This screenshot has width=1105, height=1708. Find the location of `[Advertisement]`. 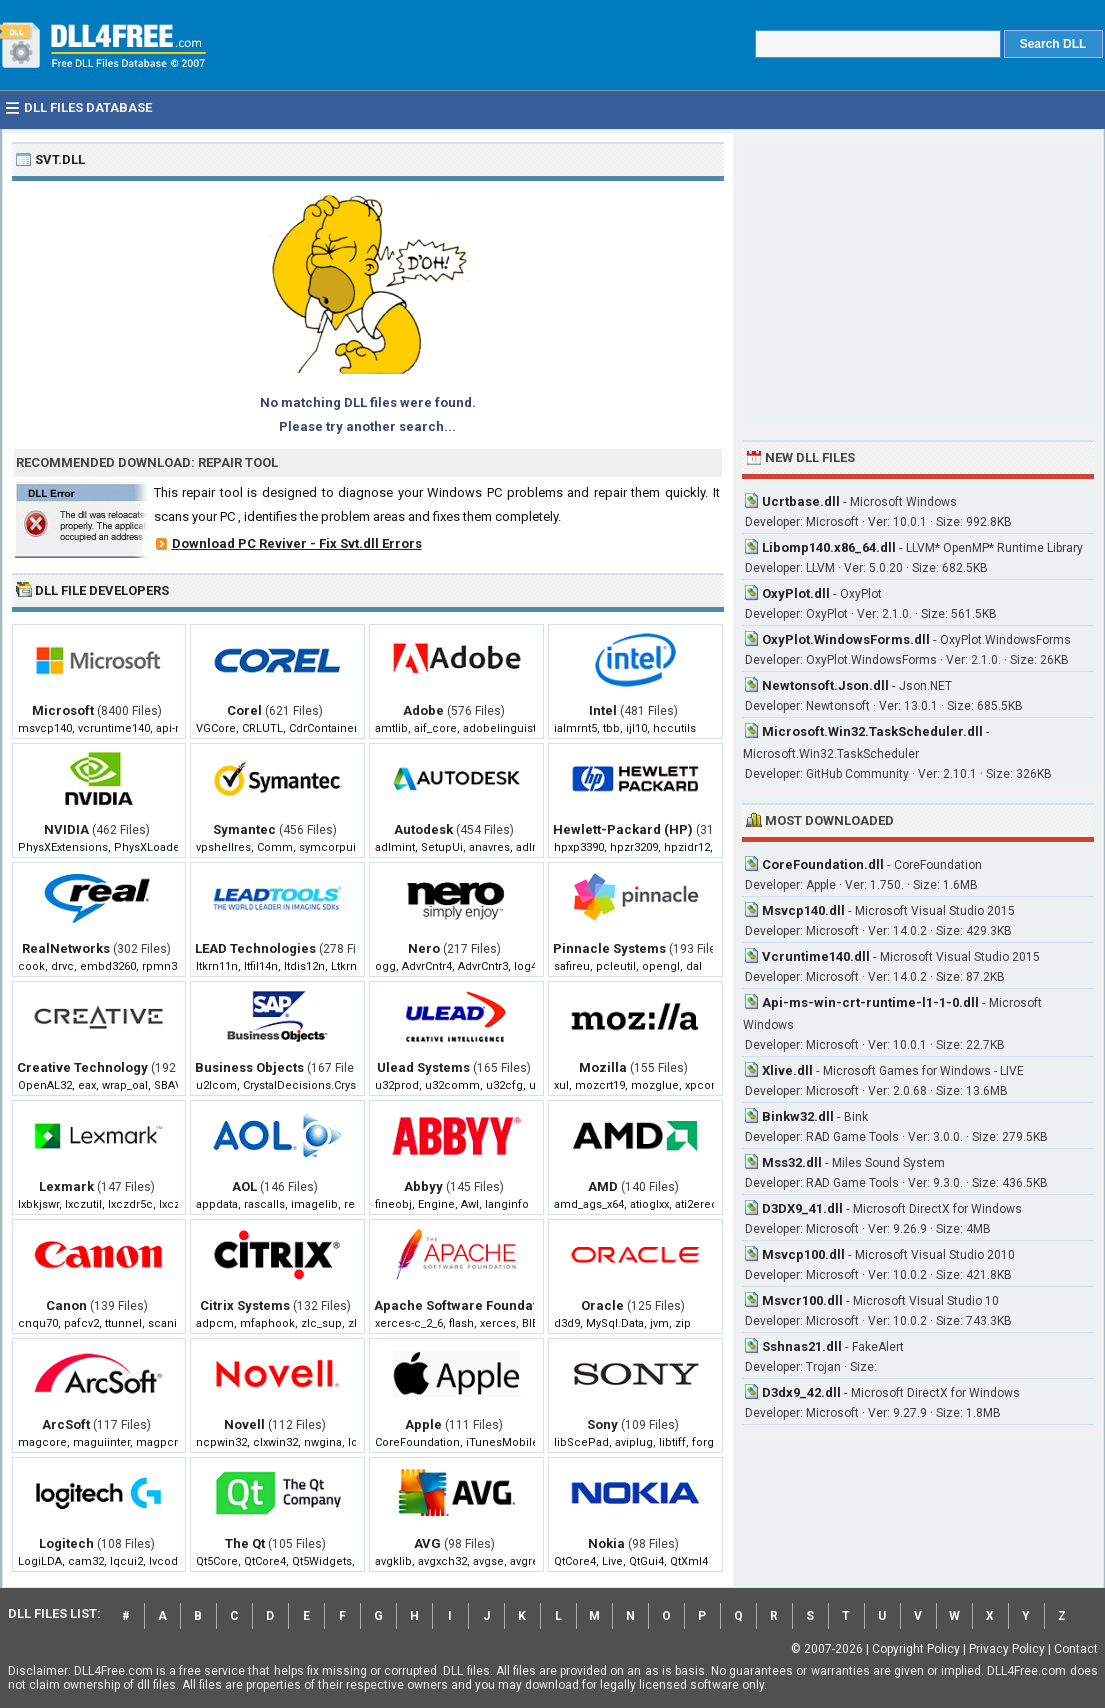

[Advertisement] is located at coordinates (918, 282).